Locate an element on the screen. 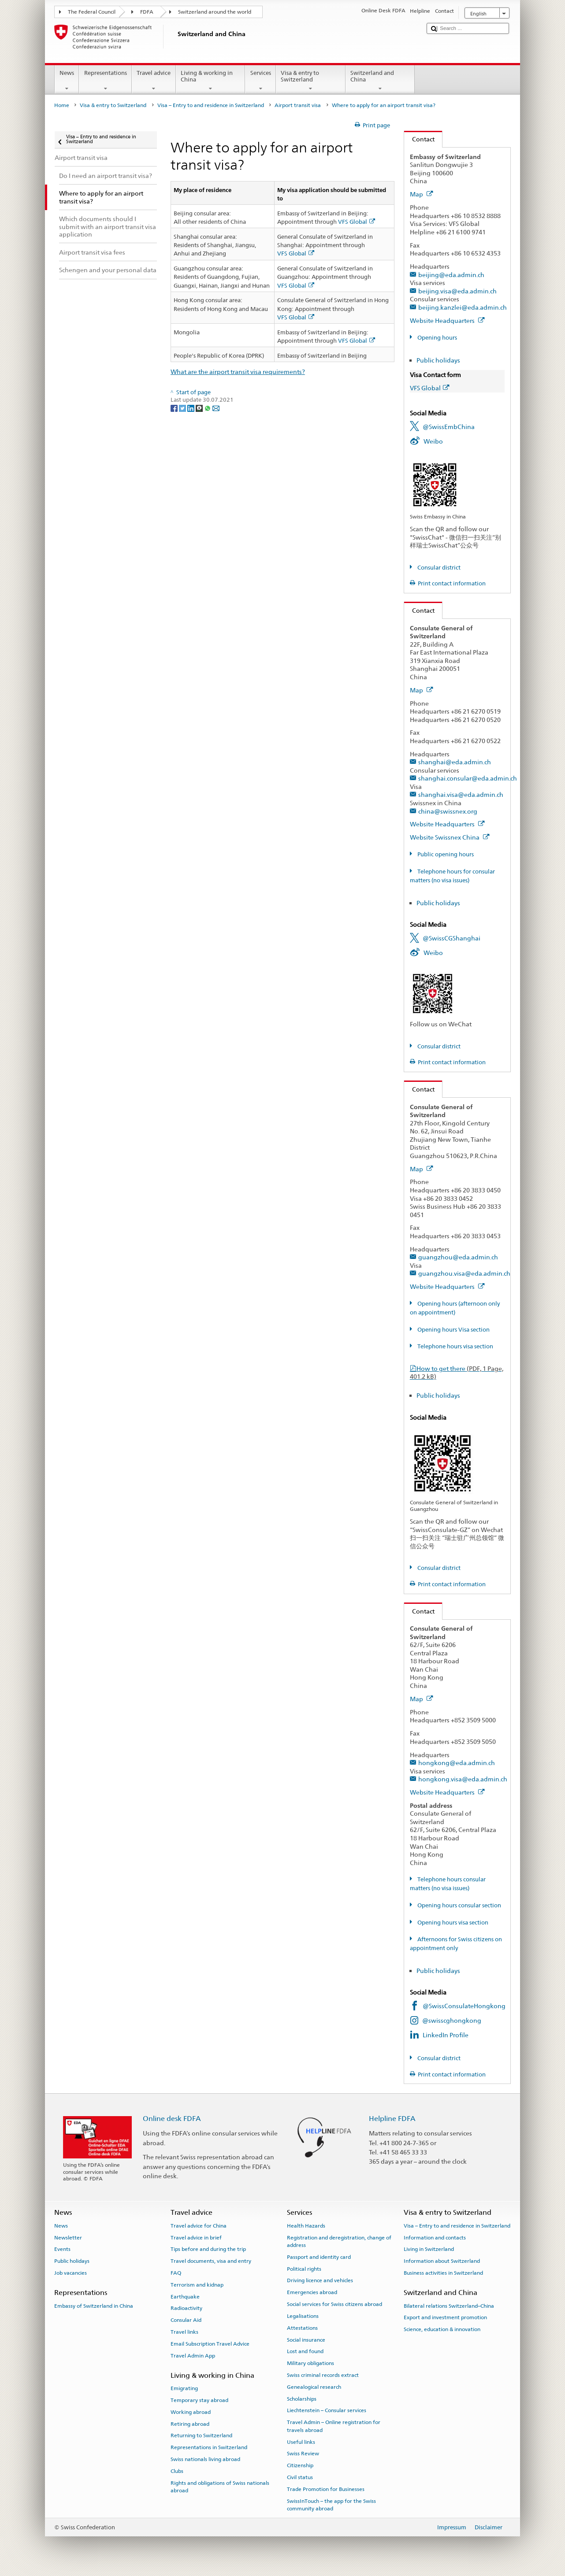 This screenshot has height=2576, width=565. VFS Global is located at coordinates (356, 222).